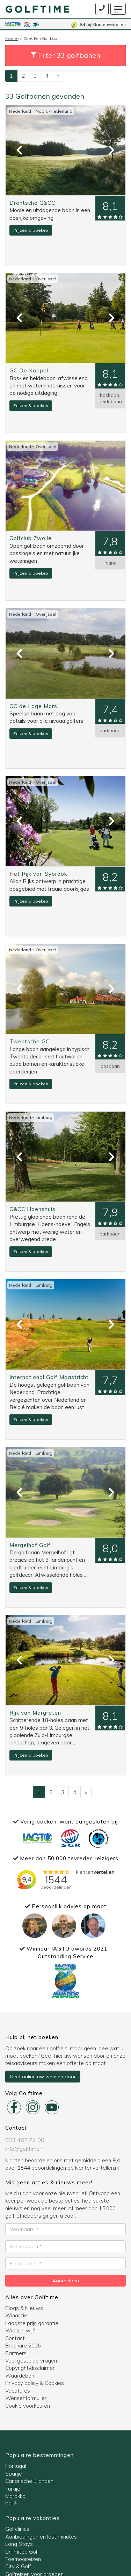 The height and width of the screenshot is (2576, 131). Describe the element at coordinates (34, 2383) in the screenshot. I see `Privacy policy & Cookies` at that location.